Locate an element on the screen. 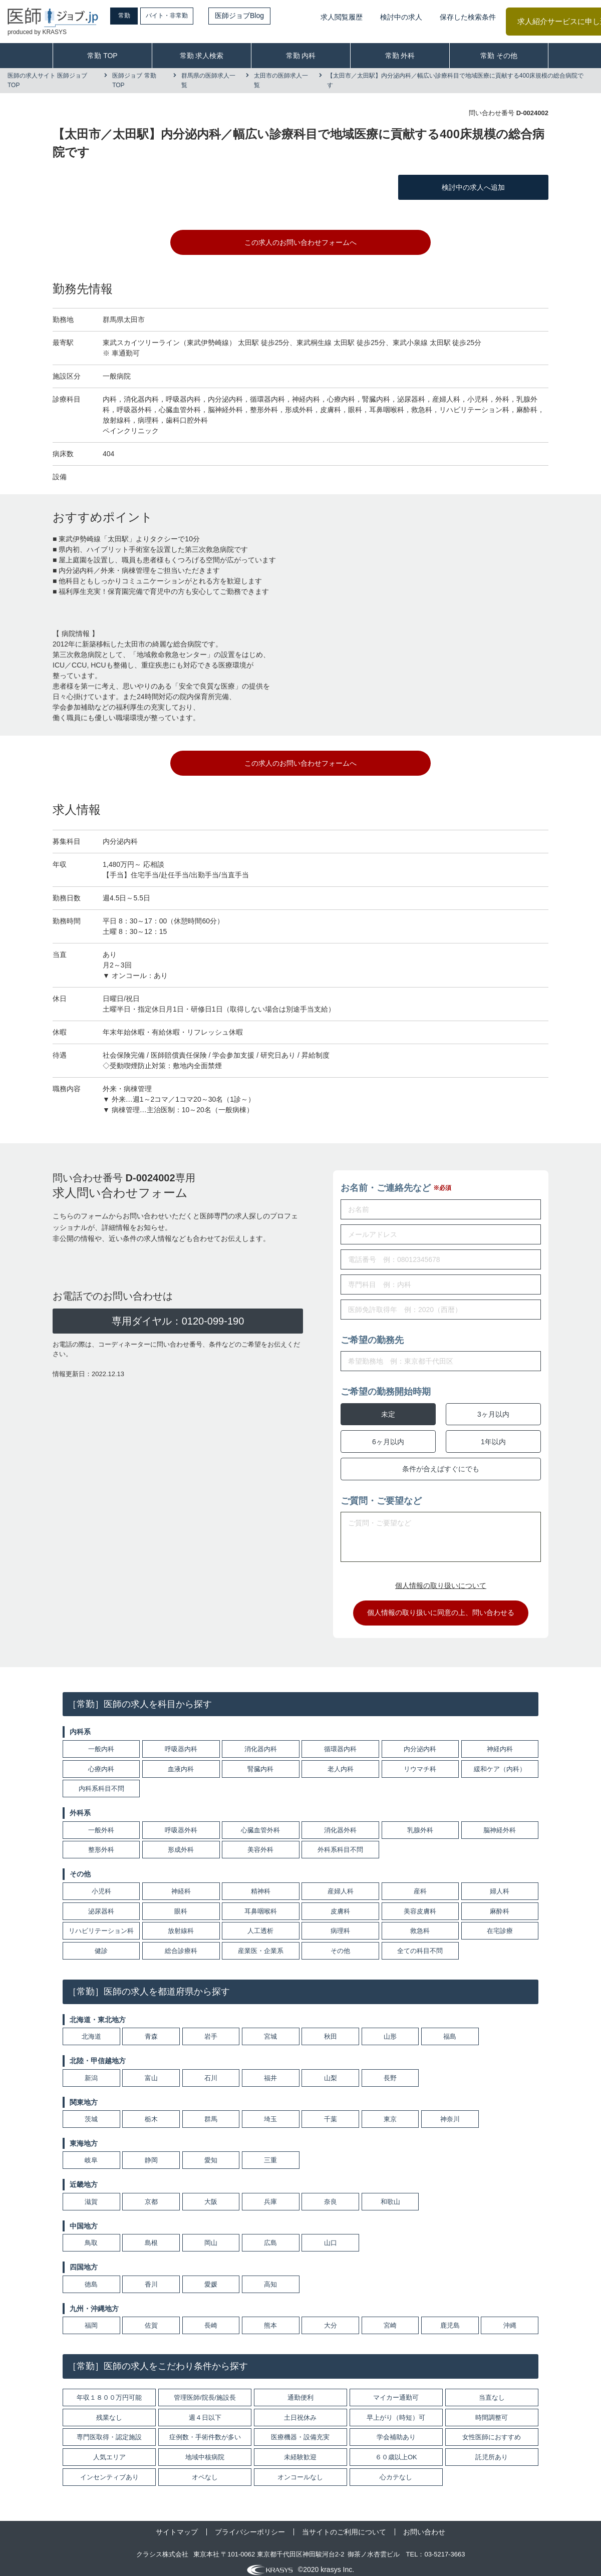  常勤 TOP is located at coordinates (102, 56).